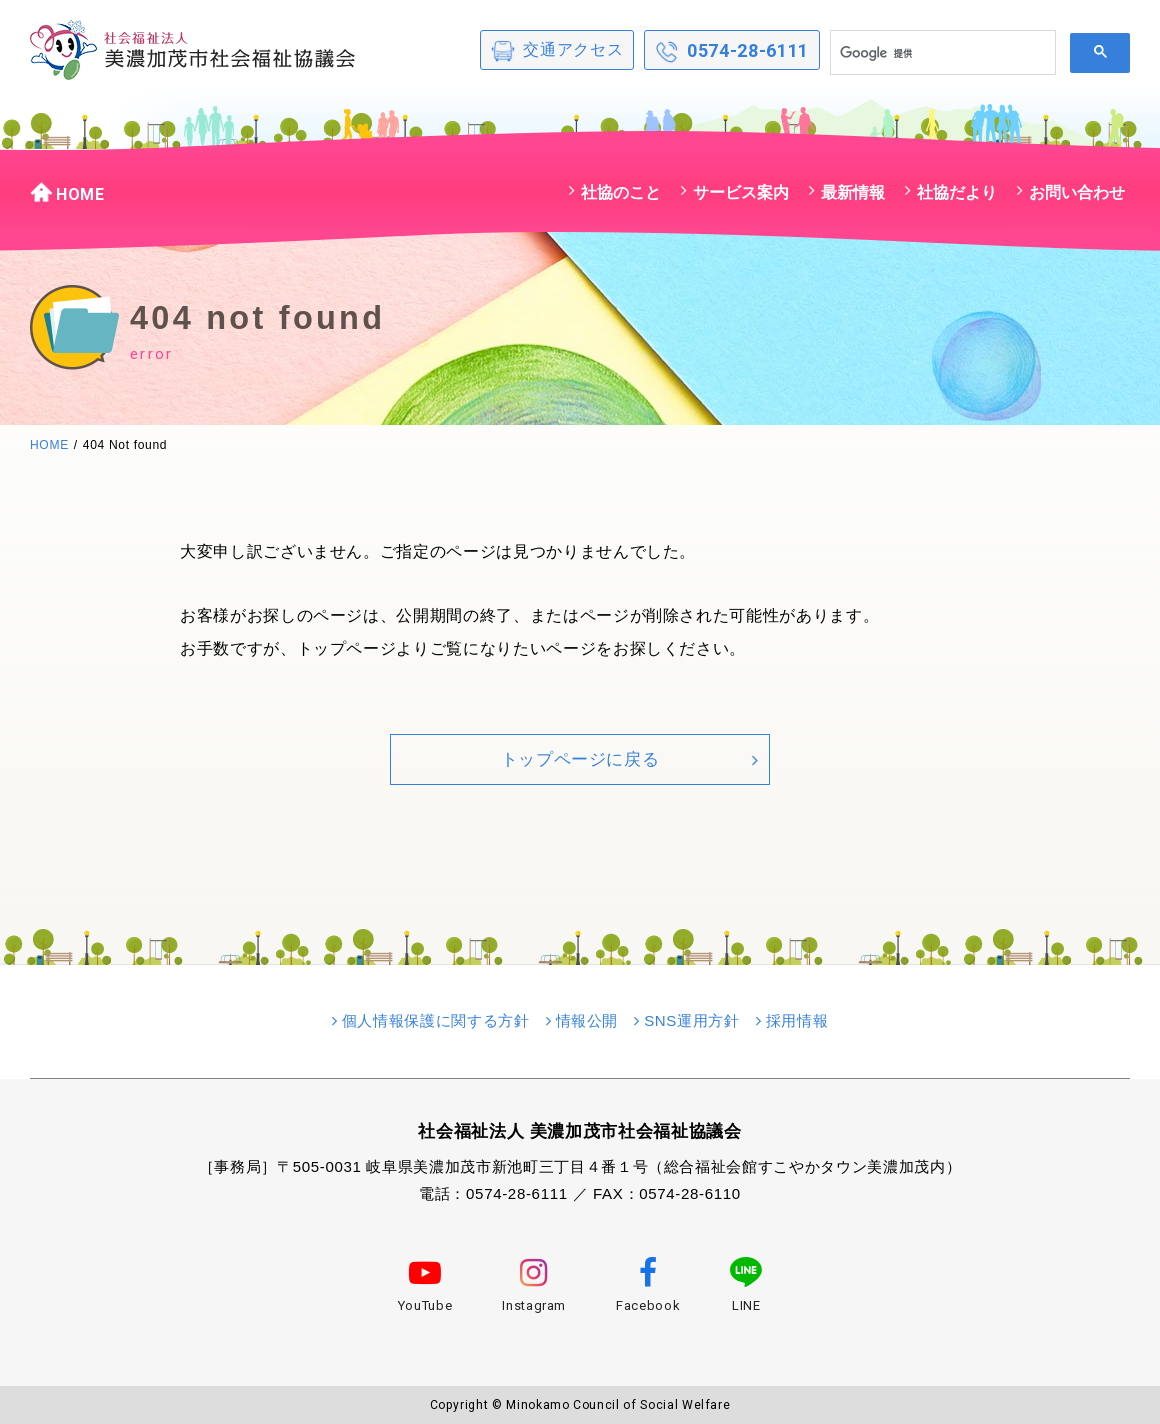 The height and width of the screenshot is (1424, 1160). What do you see at coordinates (1077, 192) in the screenshot?
I see `お問い合わせ` at bounding box center [1077, 192].